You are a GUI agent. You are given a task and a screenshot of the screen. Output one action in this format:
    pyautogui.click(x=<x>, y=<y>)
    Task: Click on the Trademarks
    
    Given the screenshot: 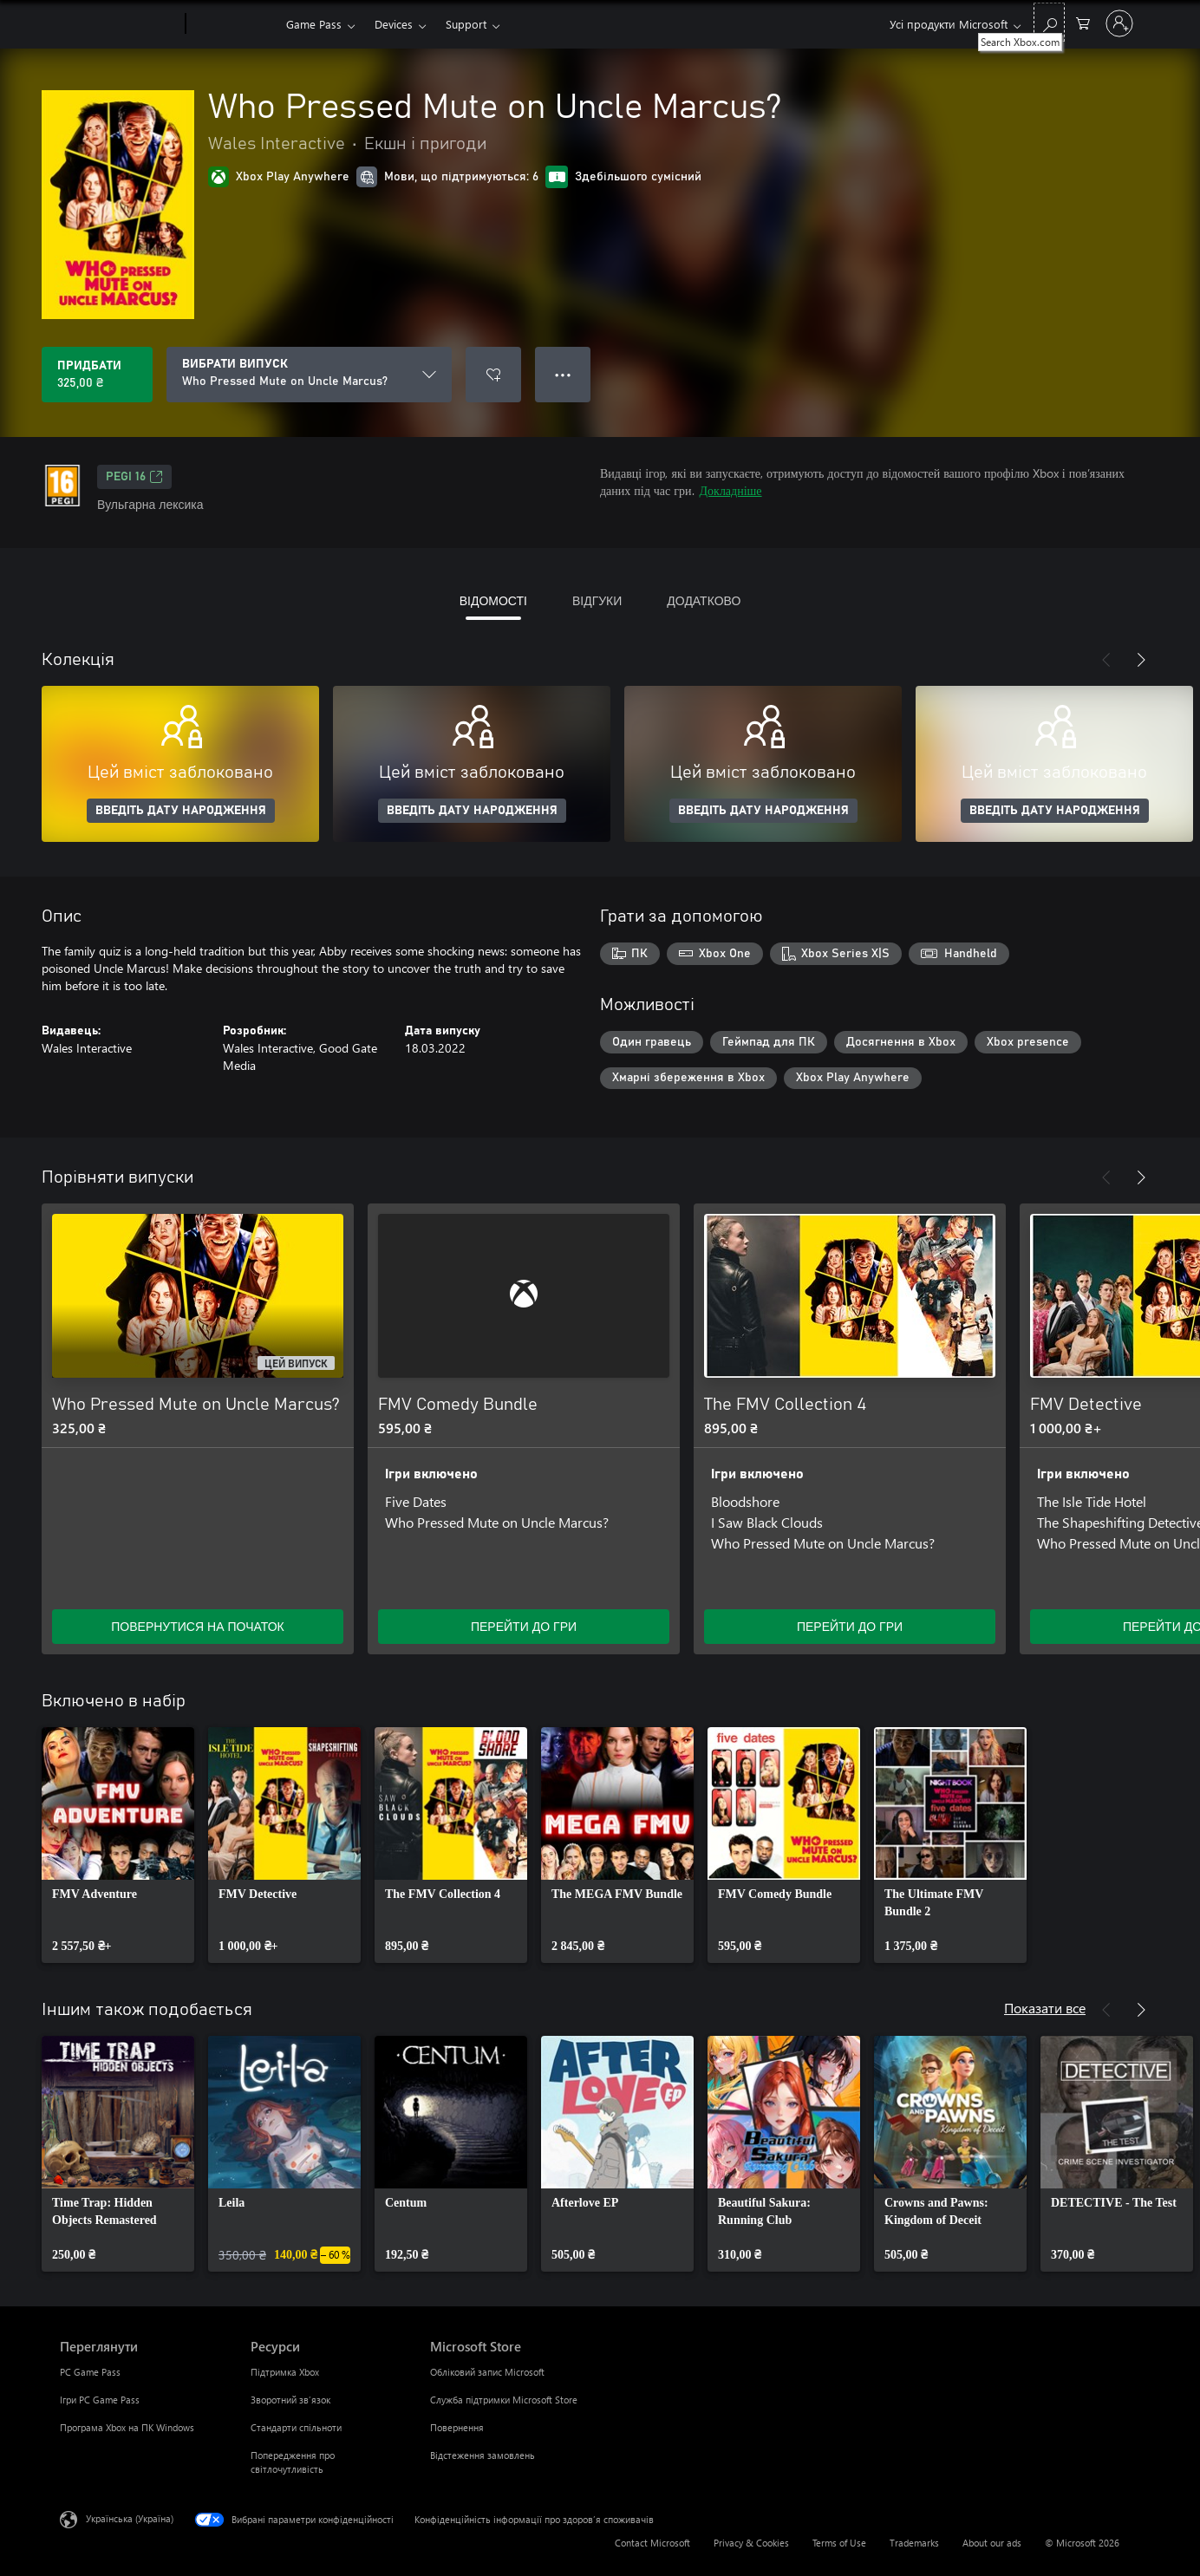 What is the action you would take?
    pyautogui.click(x=914, y=2542)
    